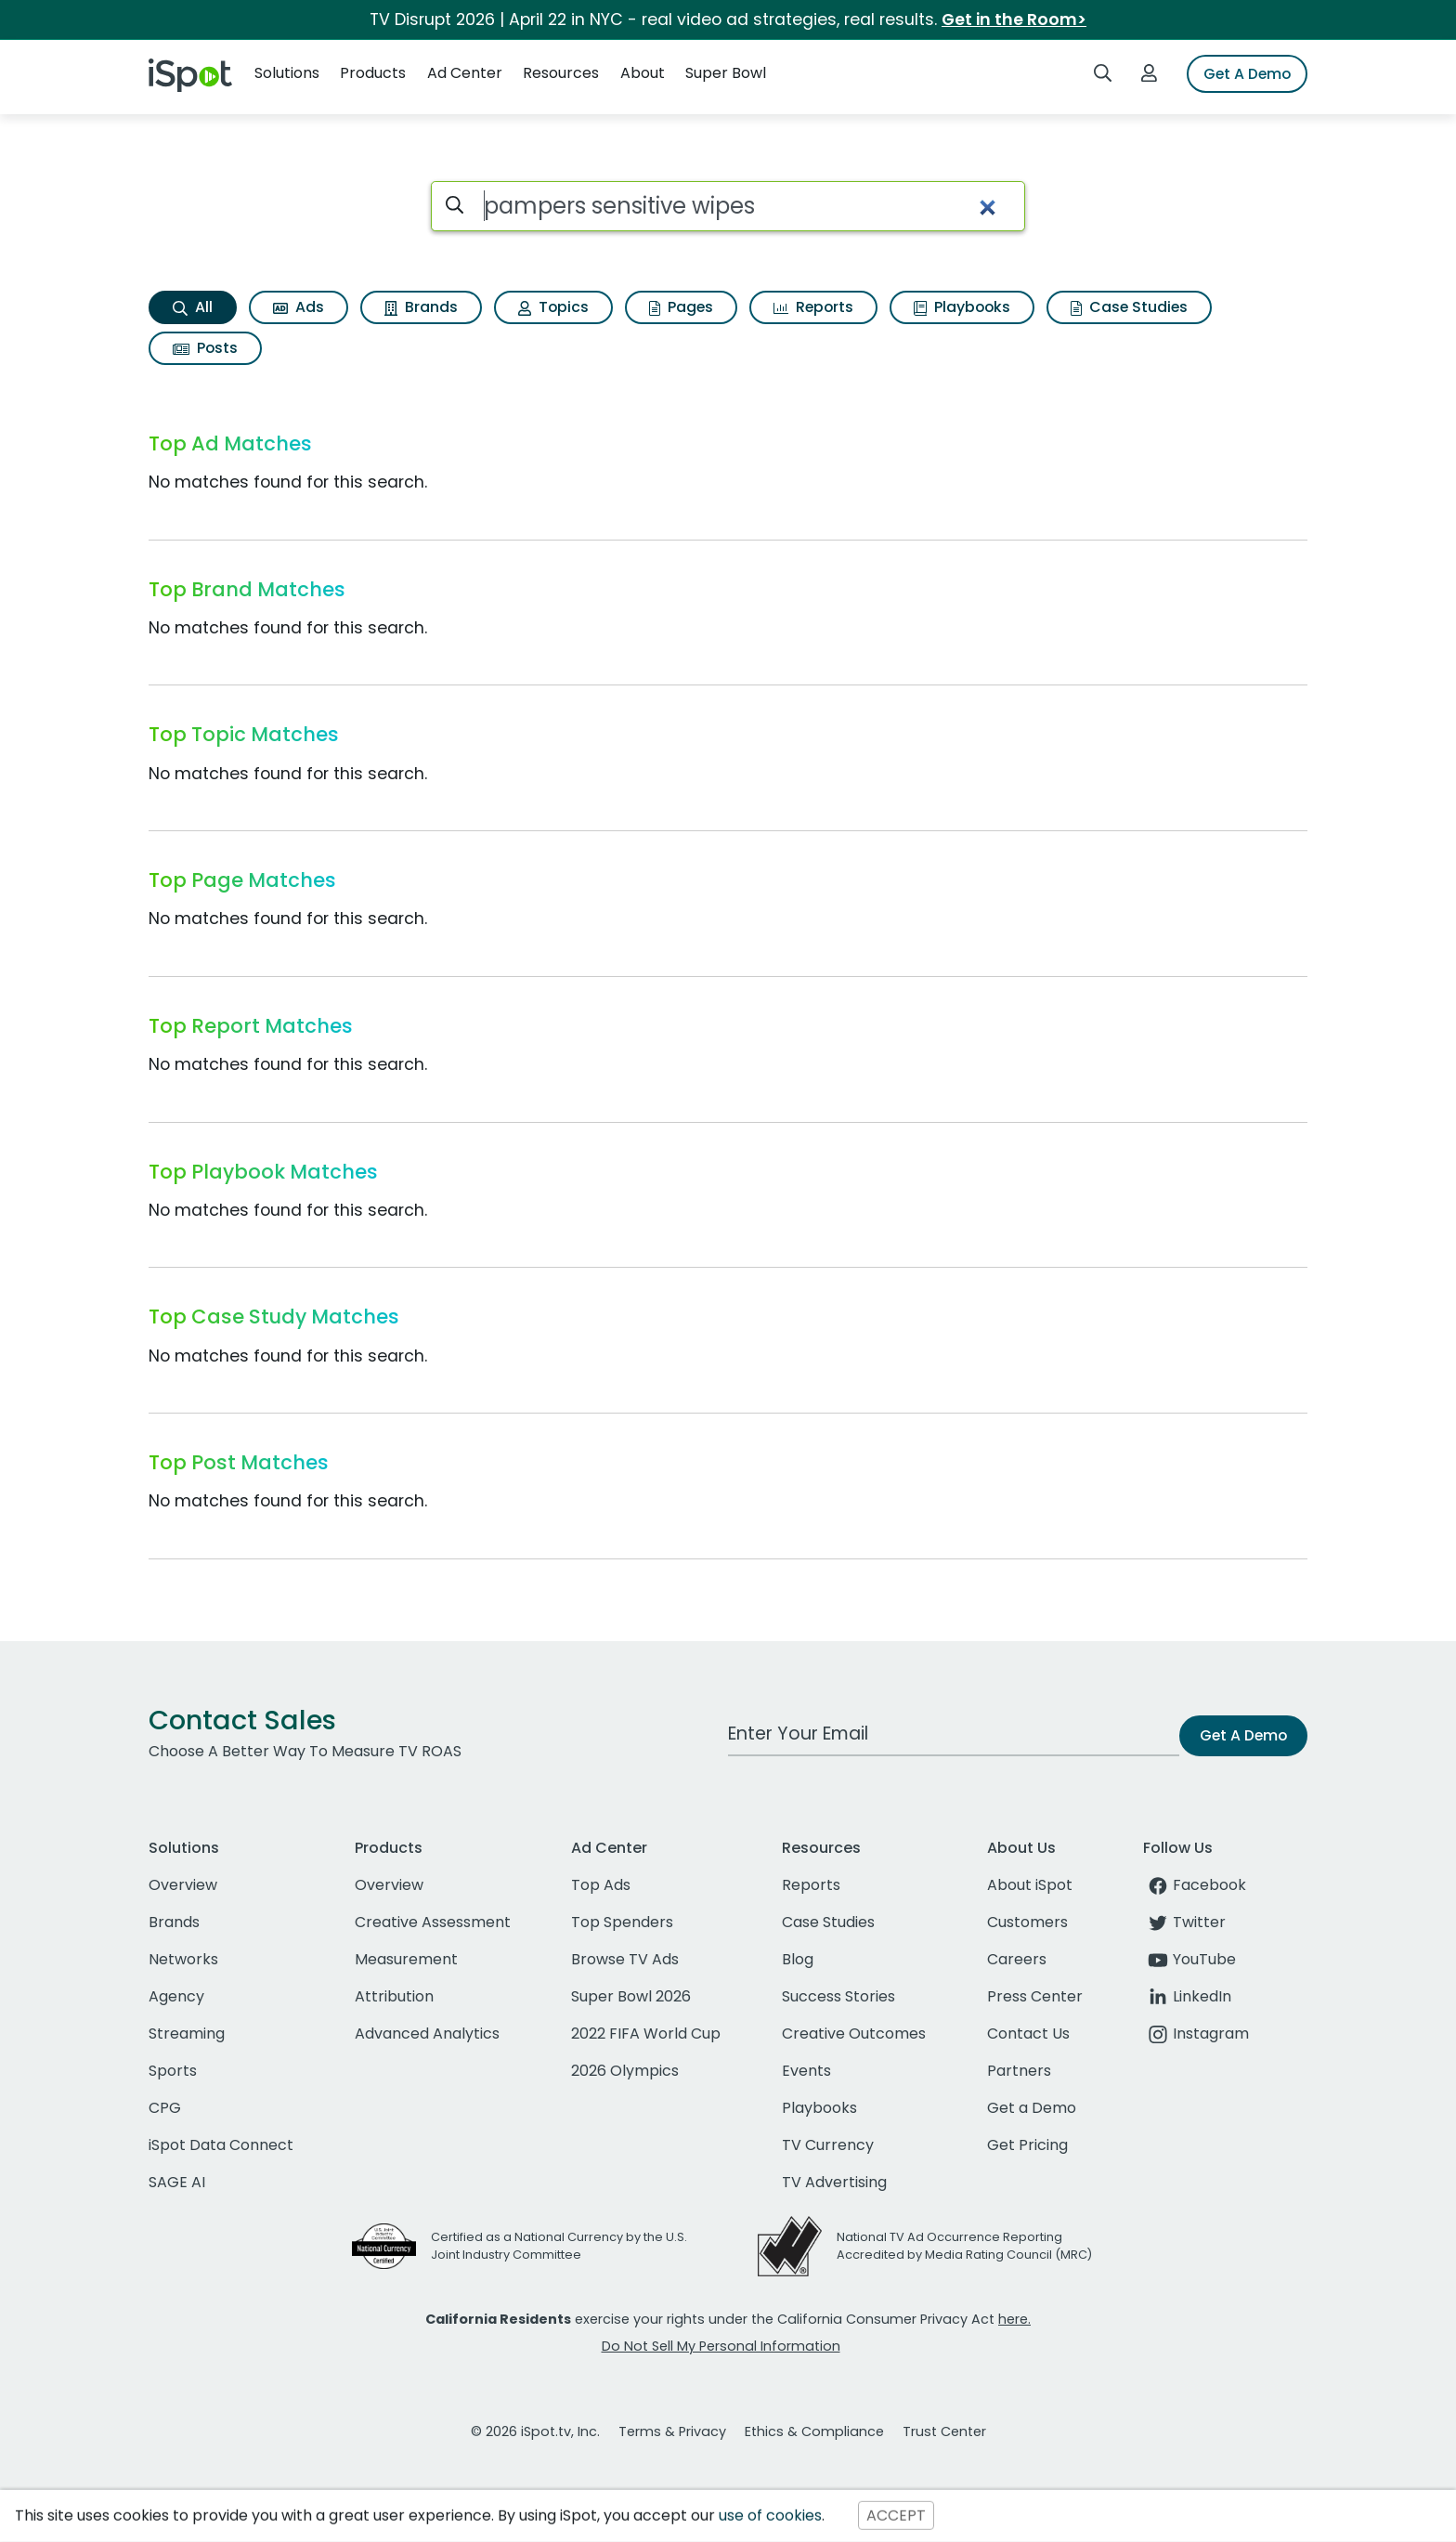  I want to click on Instagram [instagram], so click(1196, 2033).